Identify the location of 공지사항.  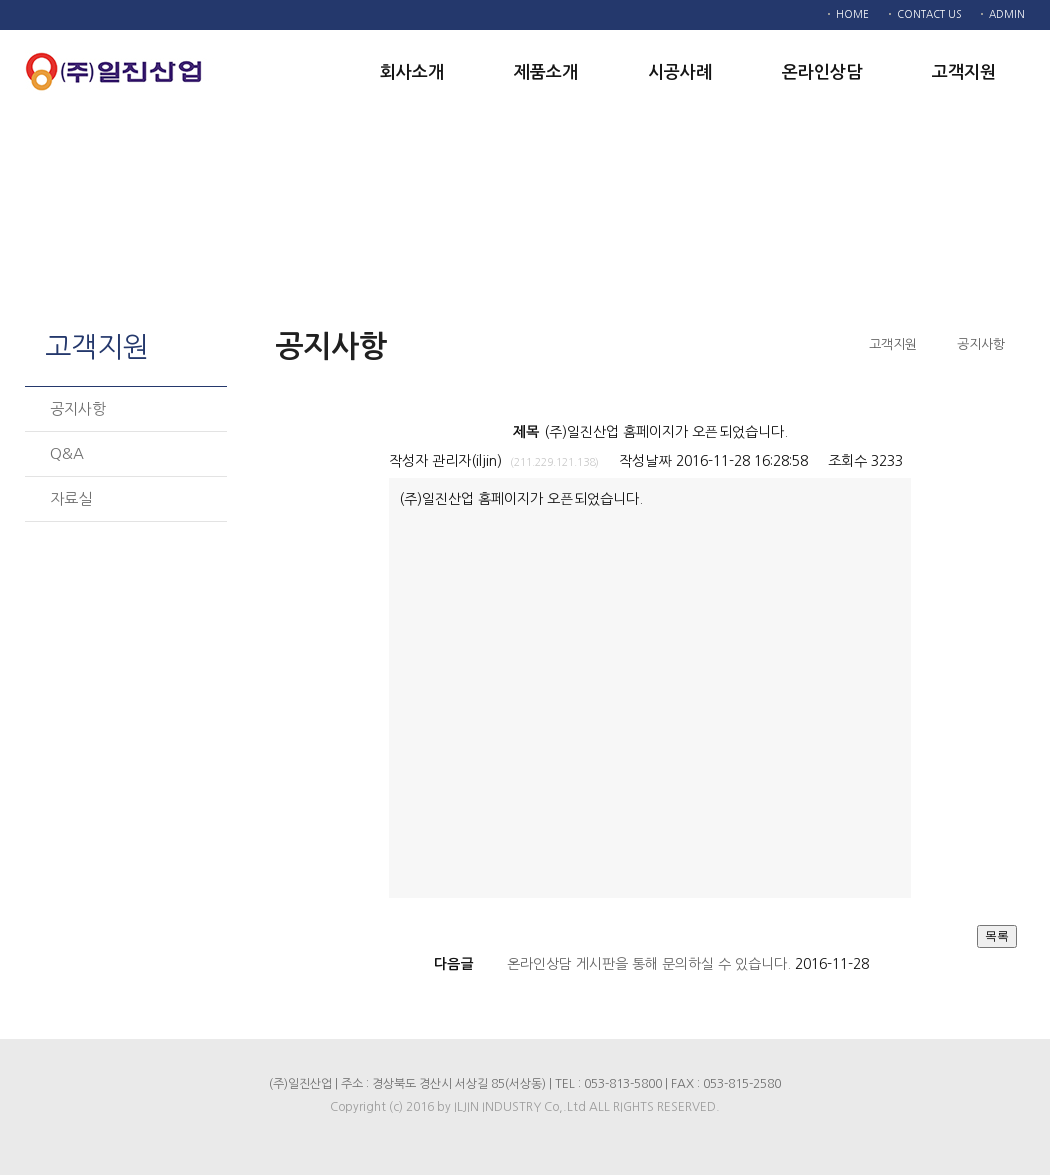
(78, 408).